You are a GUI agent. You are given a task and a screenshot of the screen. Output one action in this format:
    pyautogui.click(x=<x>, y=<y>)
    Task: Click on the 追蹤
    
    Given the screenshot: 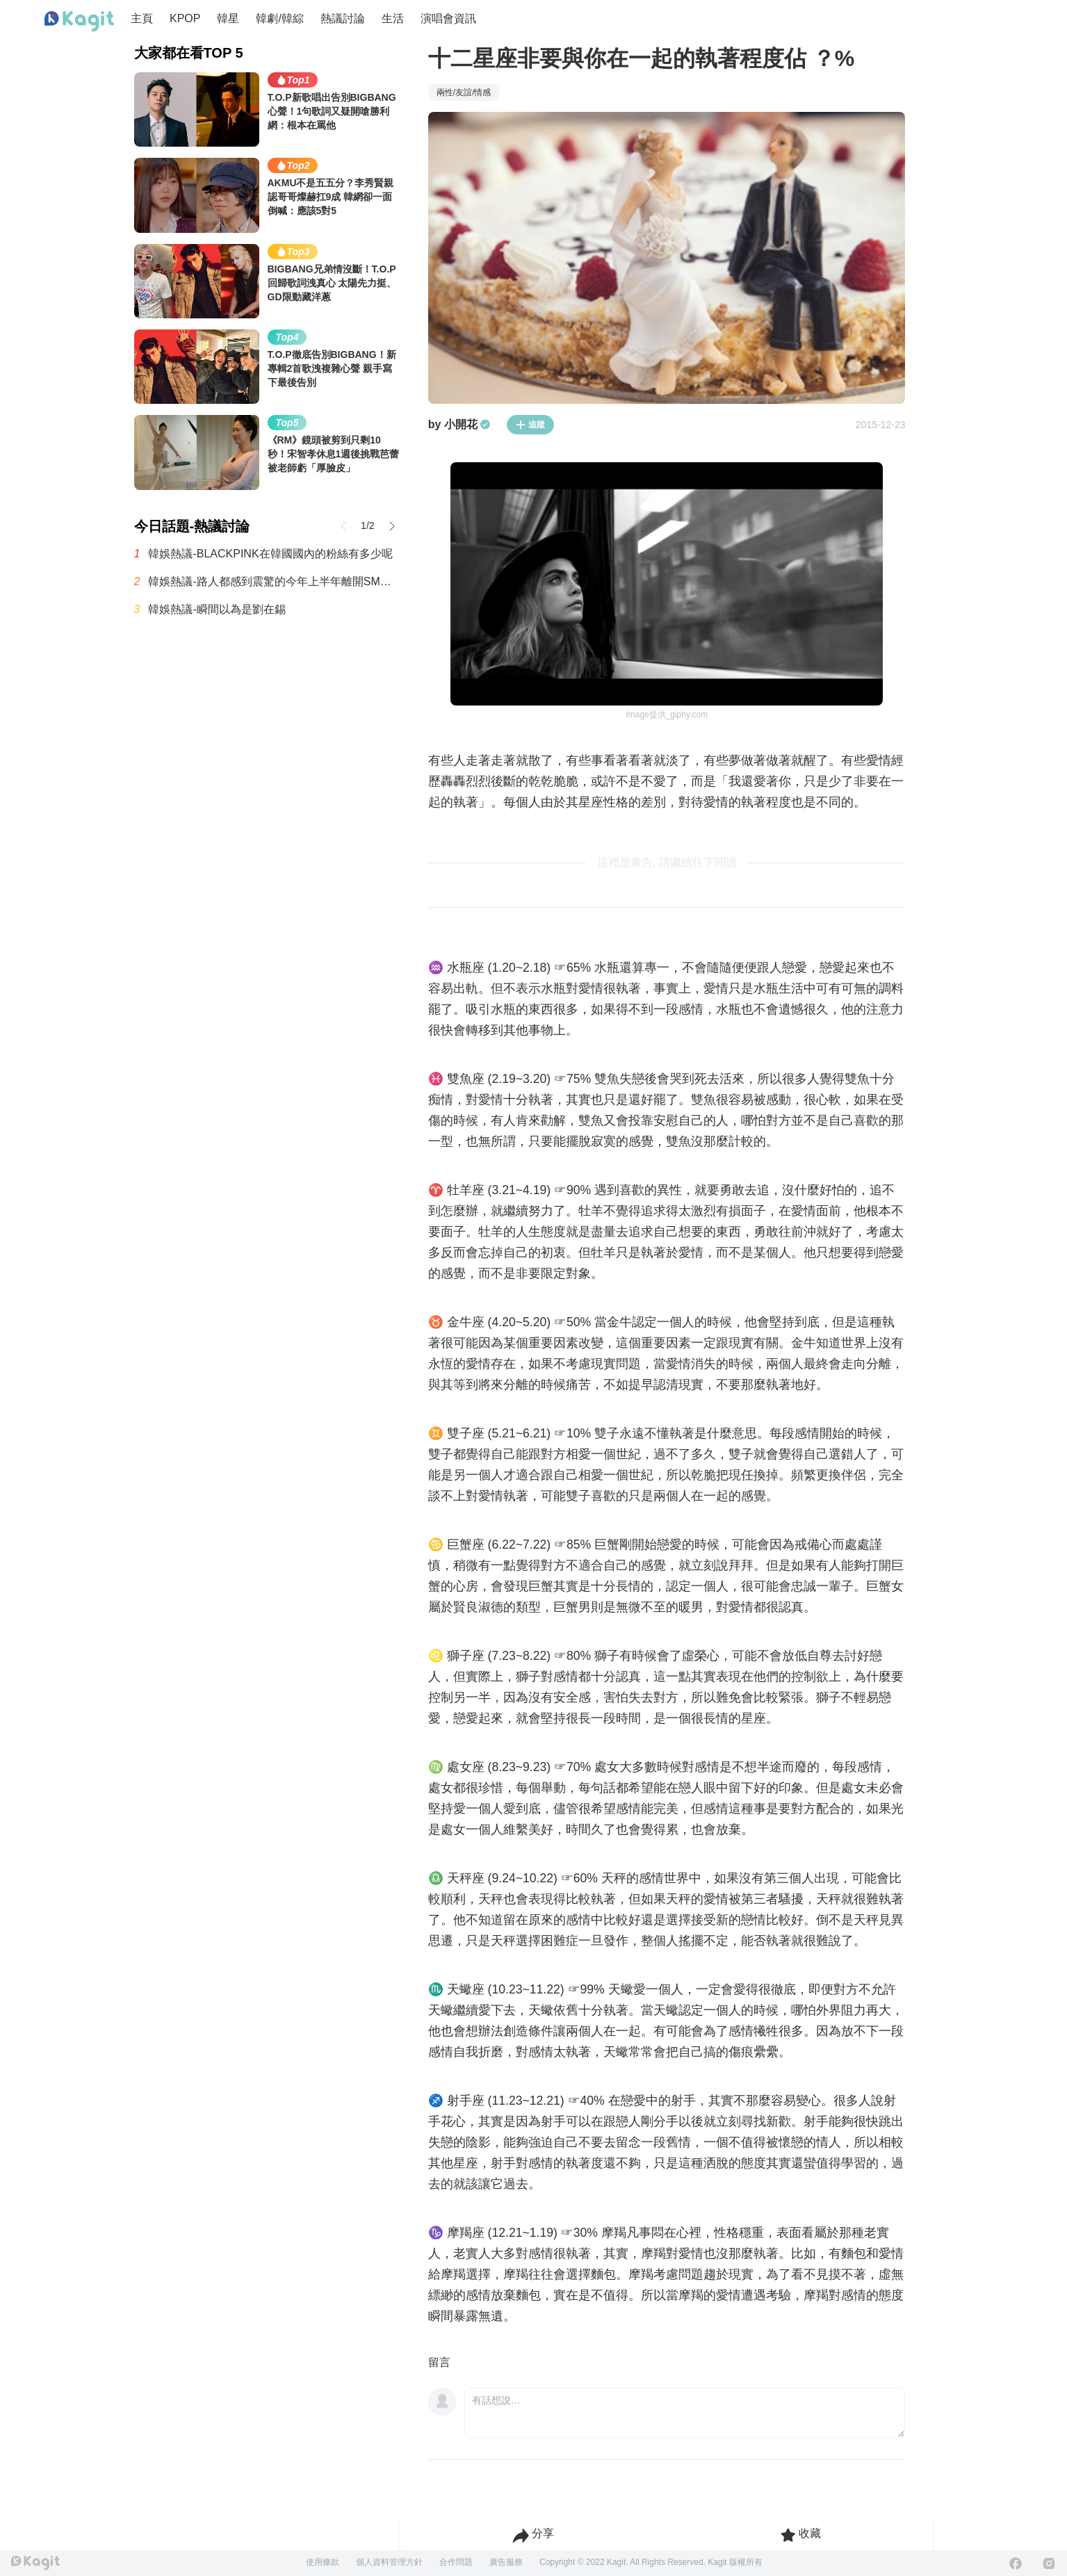 What is the action you would take?
    pyautogui.click(x=530, y=425)
    